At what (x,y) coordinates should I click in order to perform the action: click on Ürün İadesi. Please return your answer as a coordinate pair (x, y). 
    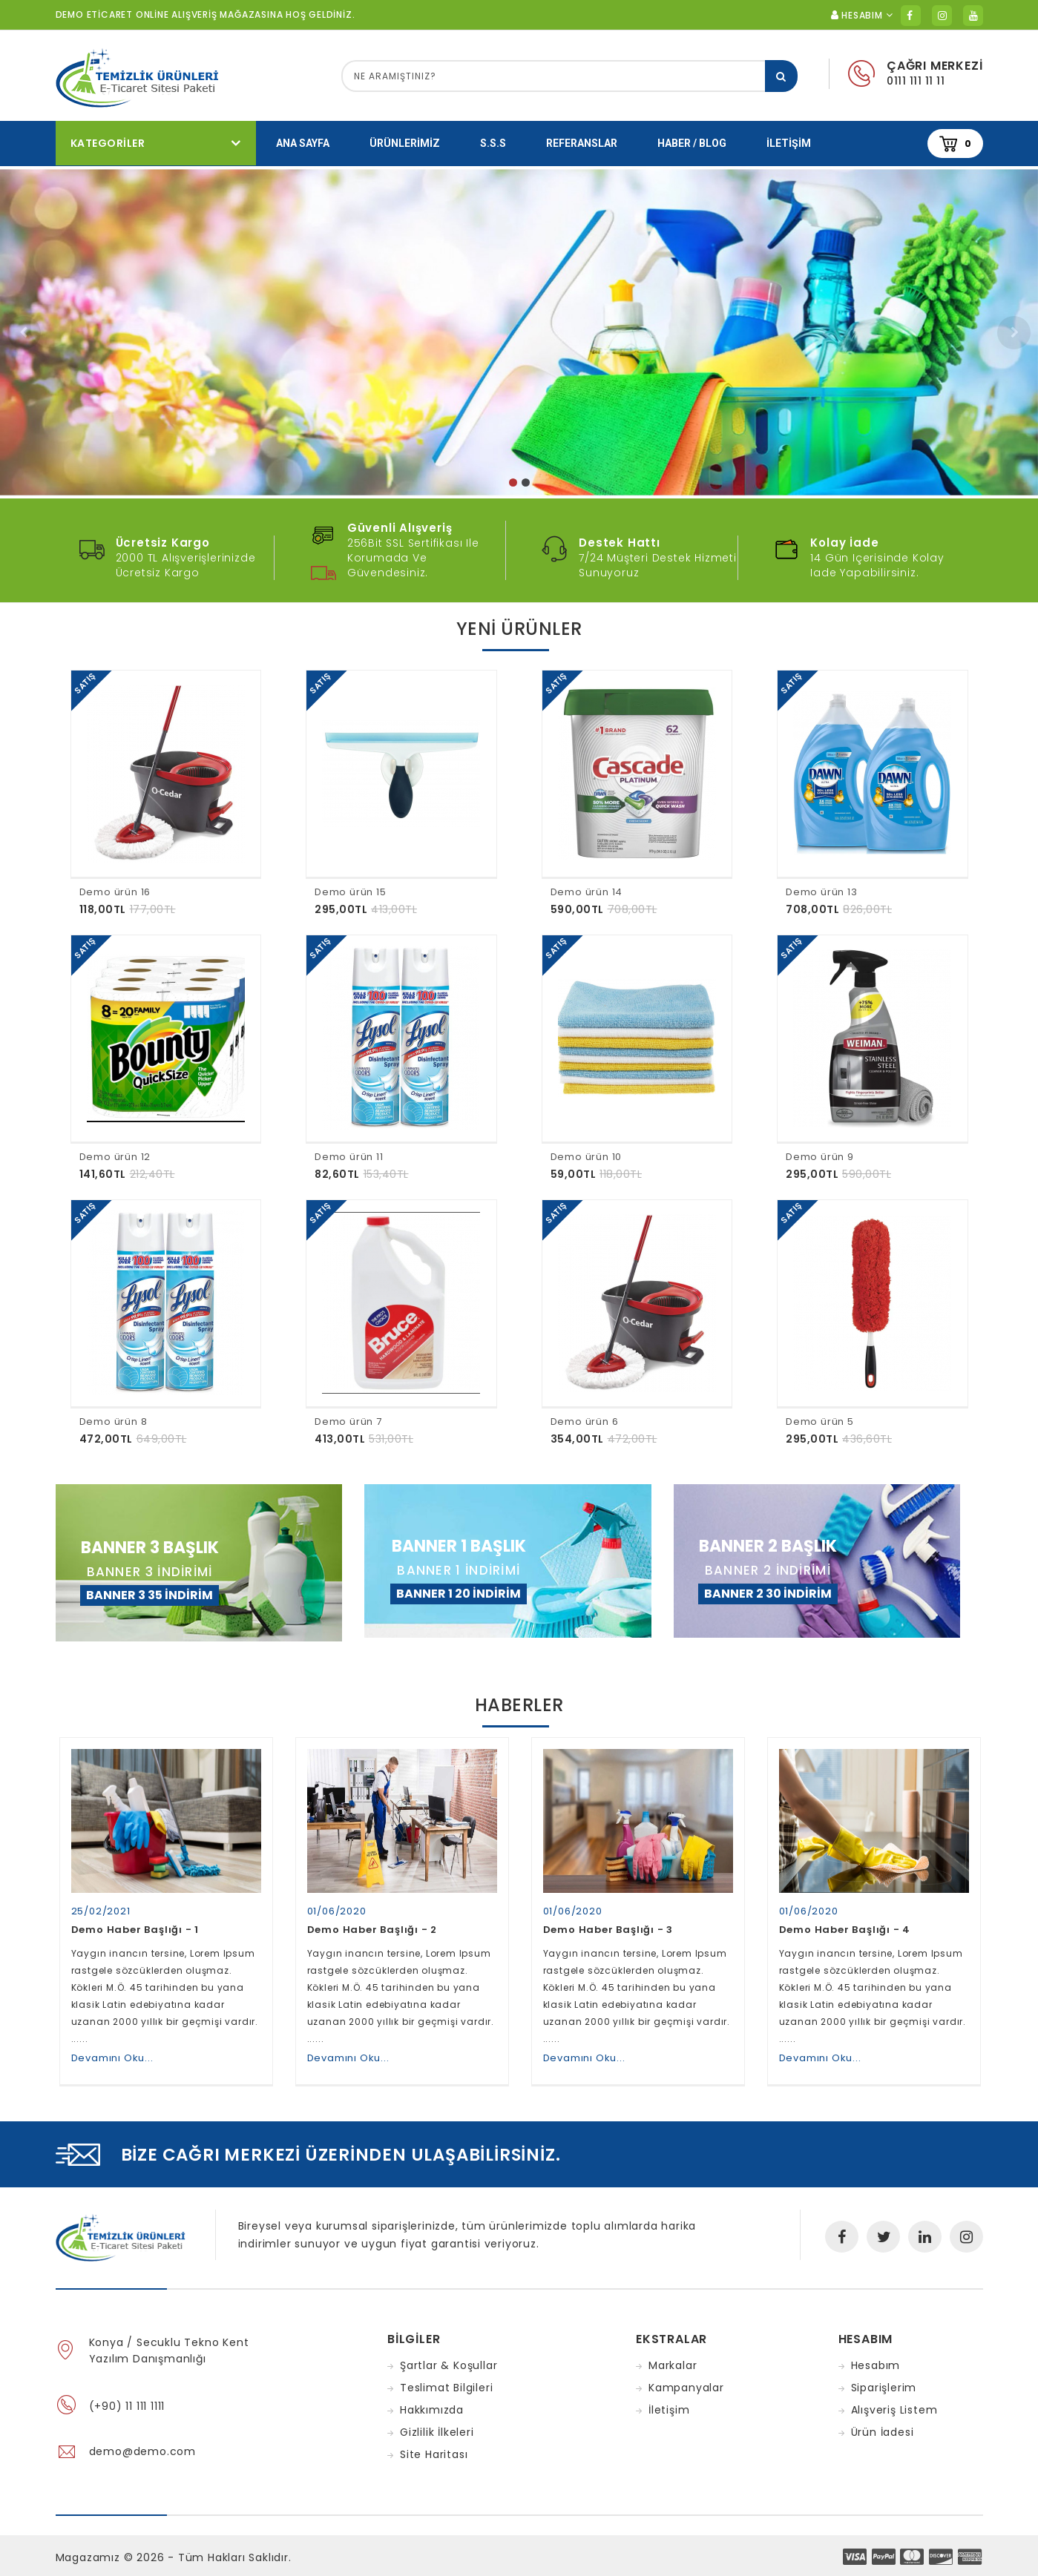
    Looking at the image, I should click on (882, 2421).